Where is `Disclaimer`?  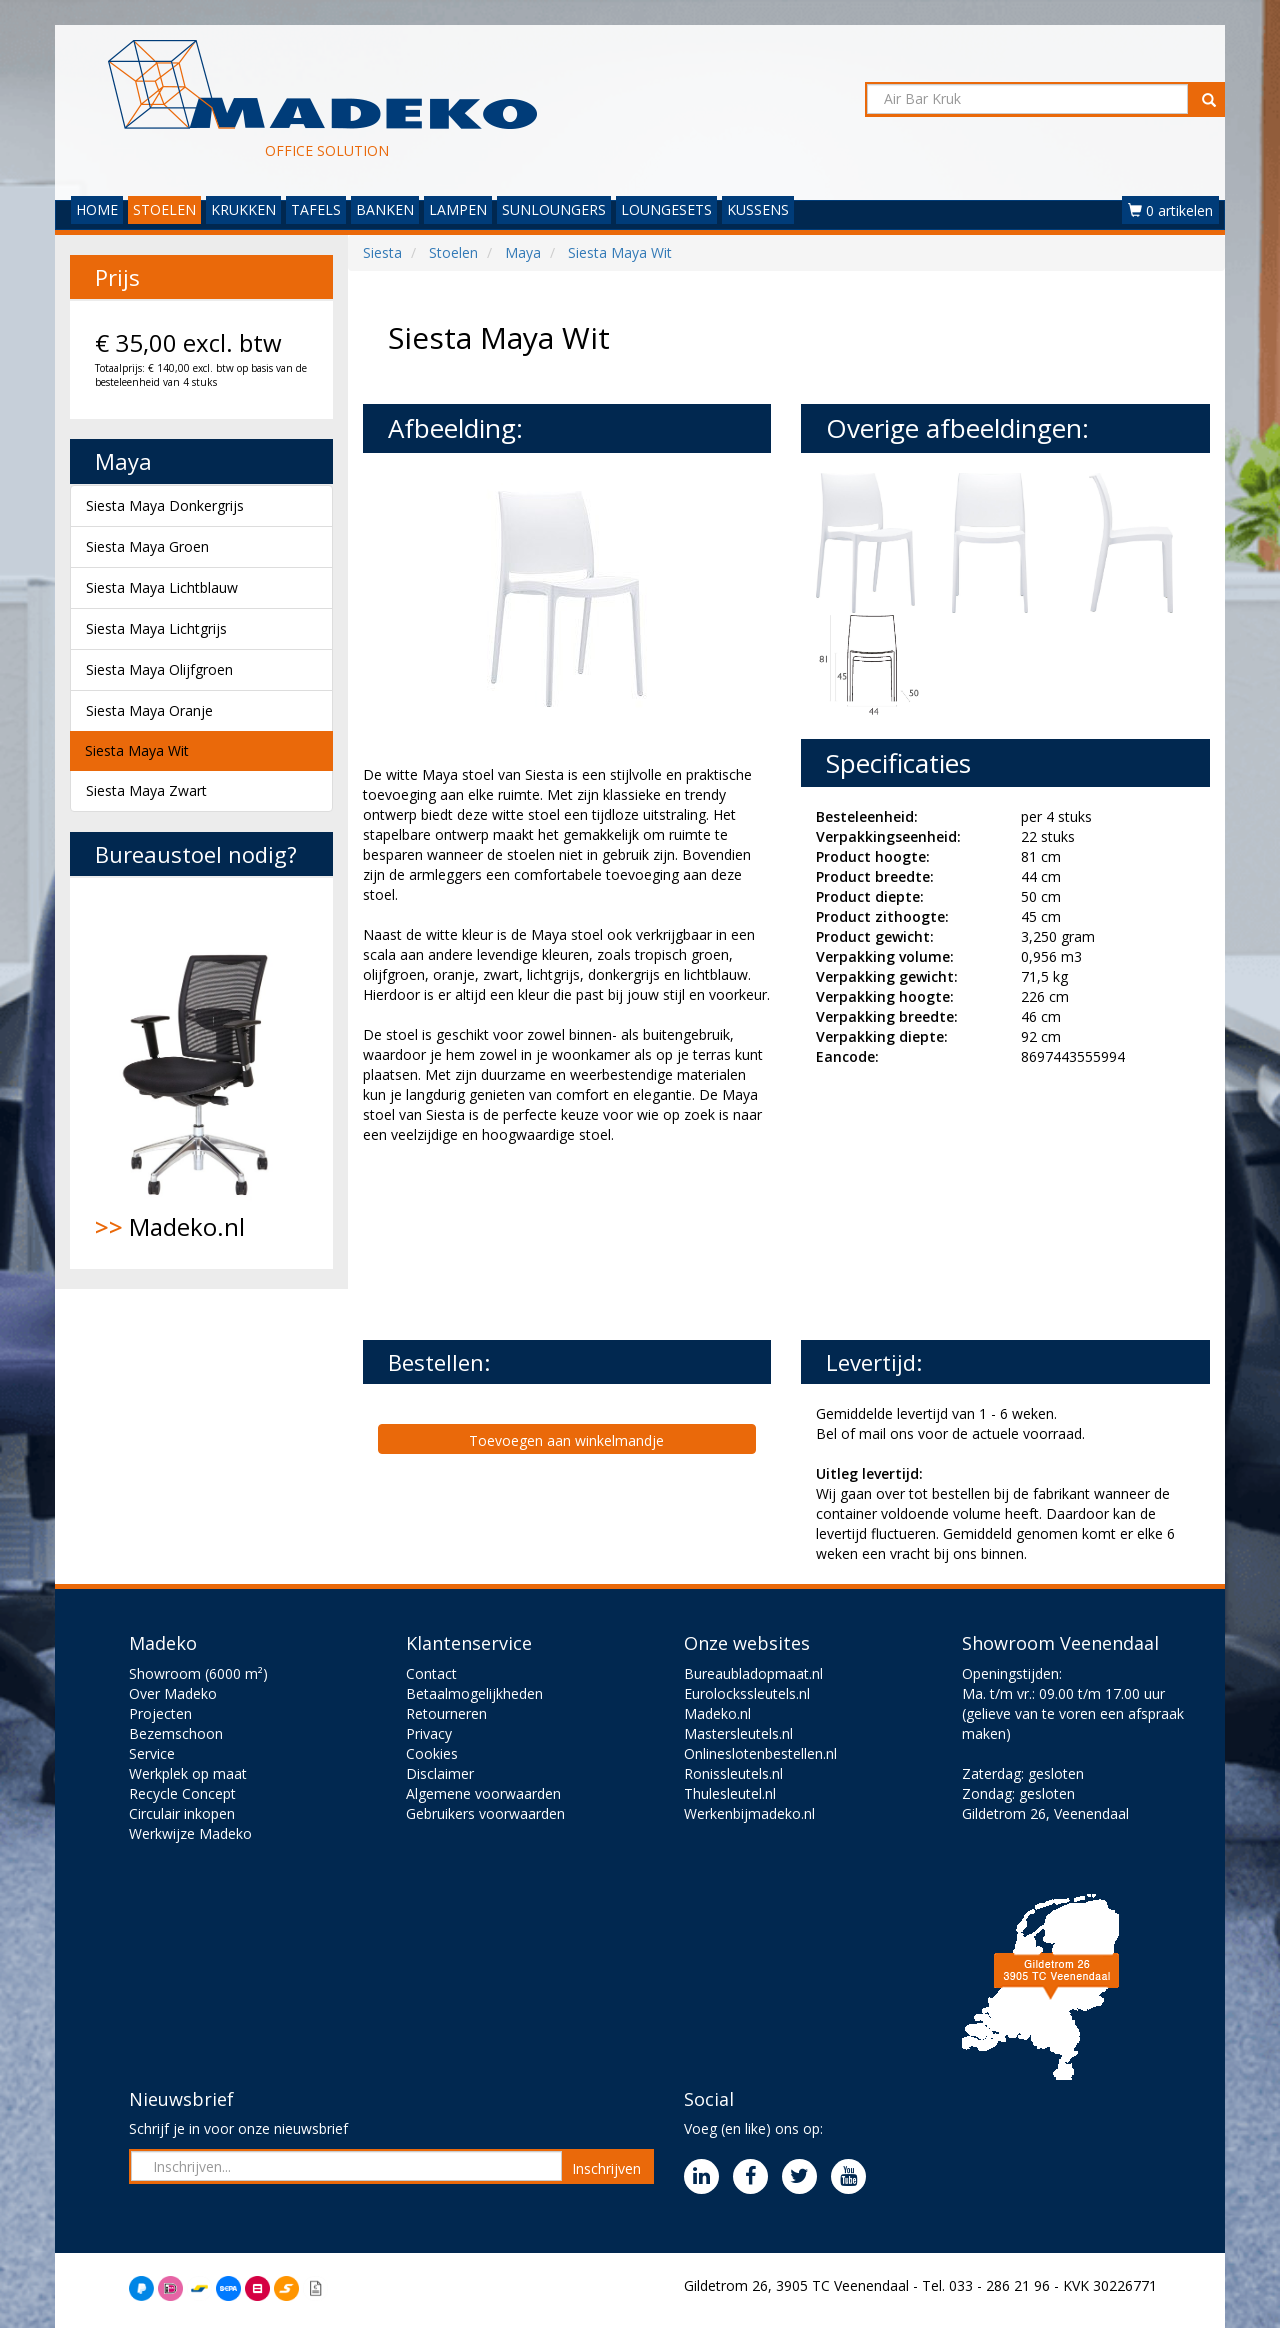
Disclaimer is located at coordinates (440, 1773).